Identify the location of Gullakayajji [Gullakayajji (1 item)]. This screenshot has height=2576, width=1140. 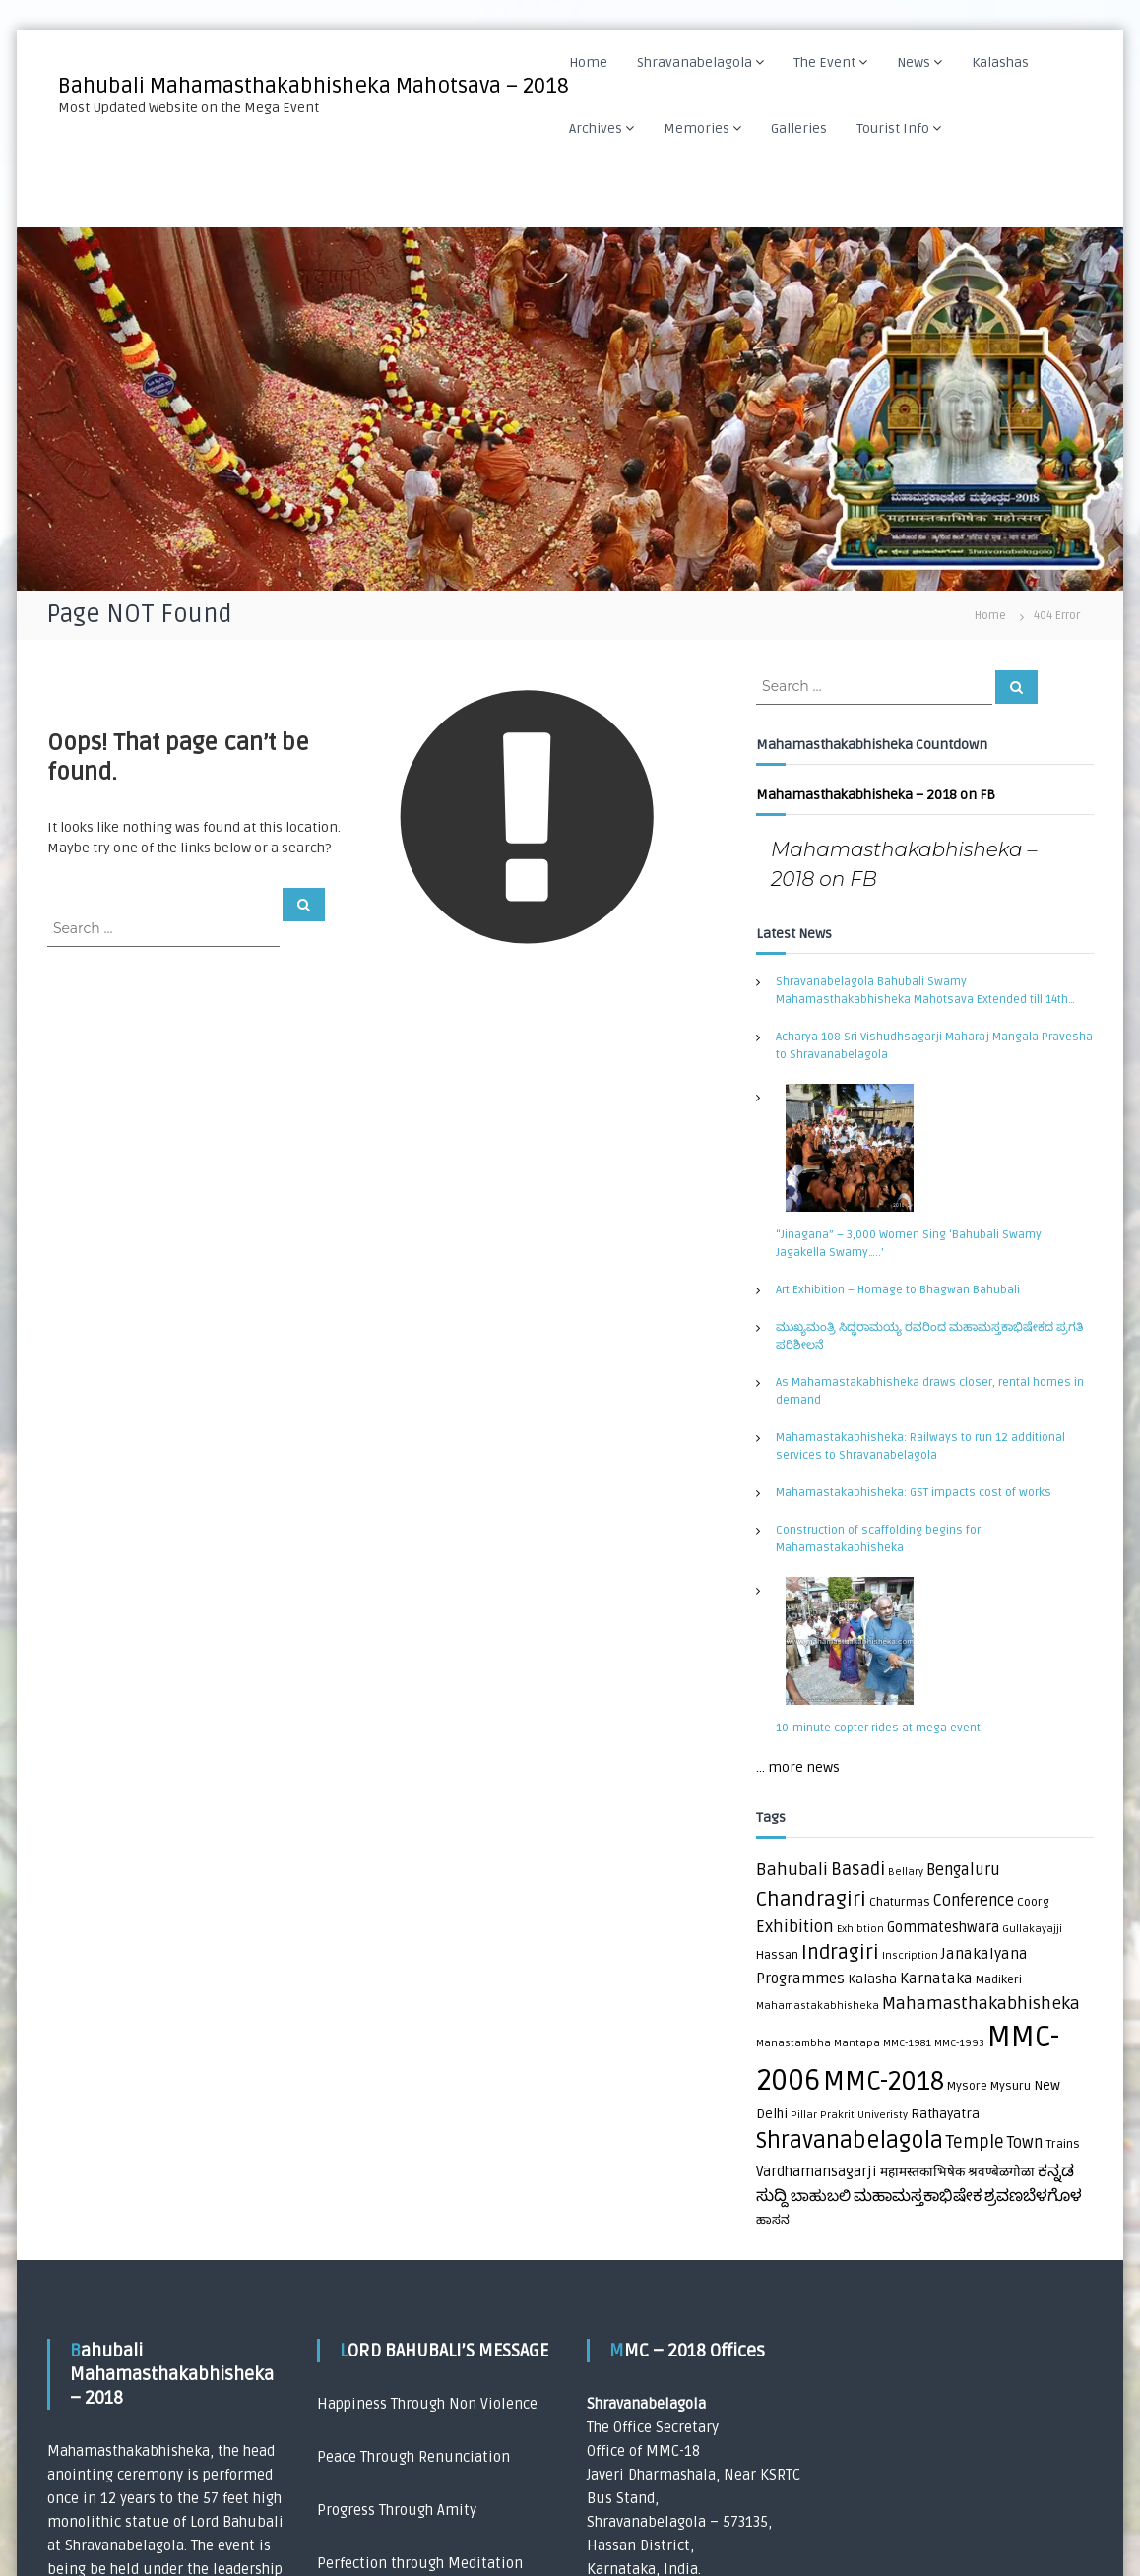
(1032, 1928).